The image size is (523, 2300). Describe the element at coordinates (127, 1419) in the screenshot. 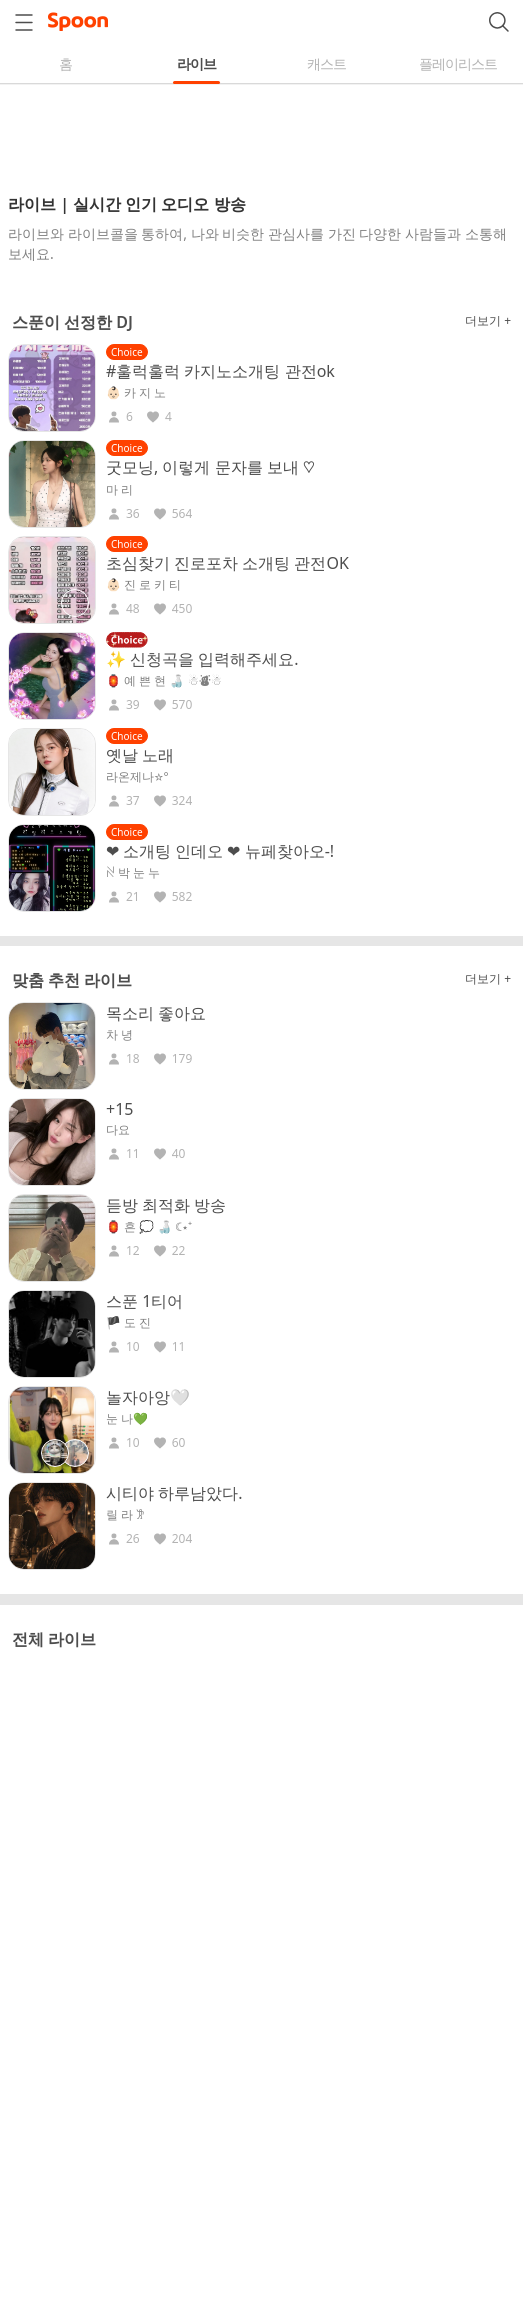

I see `눈 나💚` at that location.